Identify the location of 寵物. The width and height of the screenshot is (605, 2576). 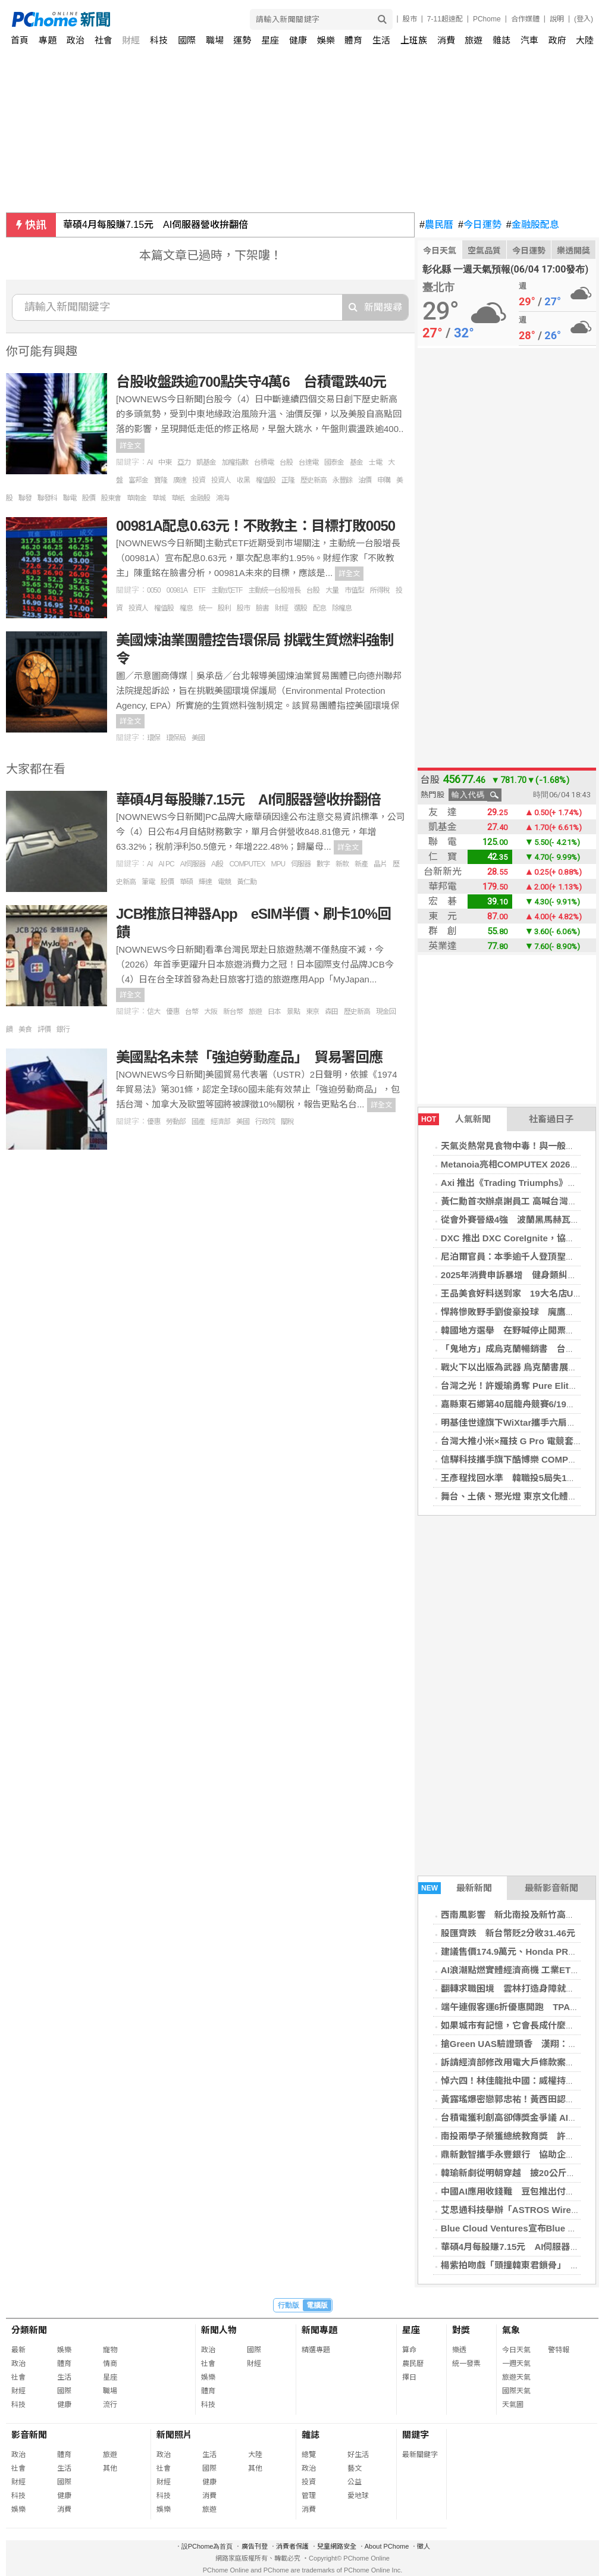
(110, 2350).